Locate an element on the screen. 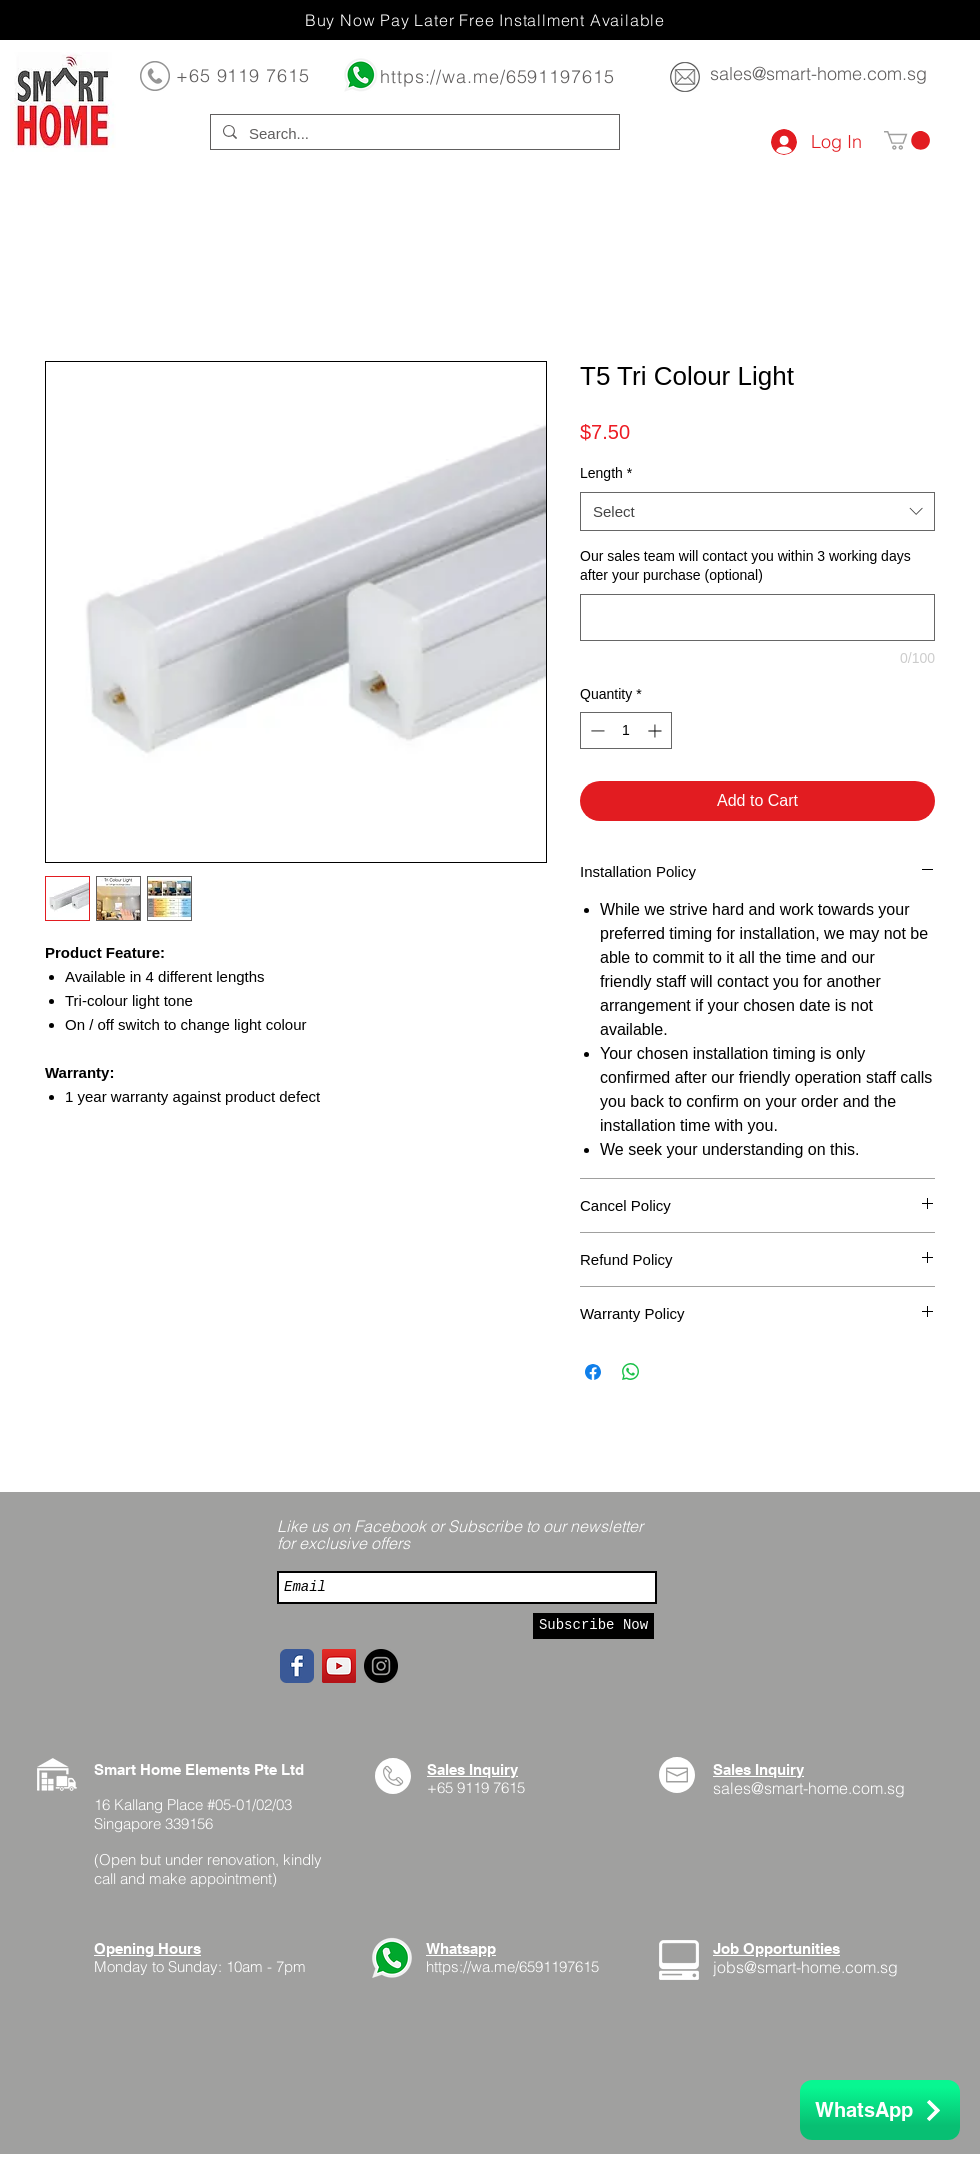 The height and width of the screenshot is (2160, 980). [combobox] is located at coordinates (757, 511).